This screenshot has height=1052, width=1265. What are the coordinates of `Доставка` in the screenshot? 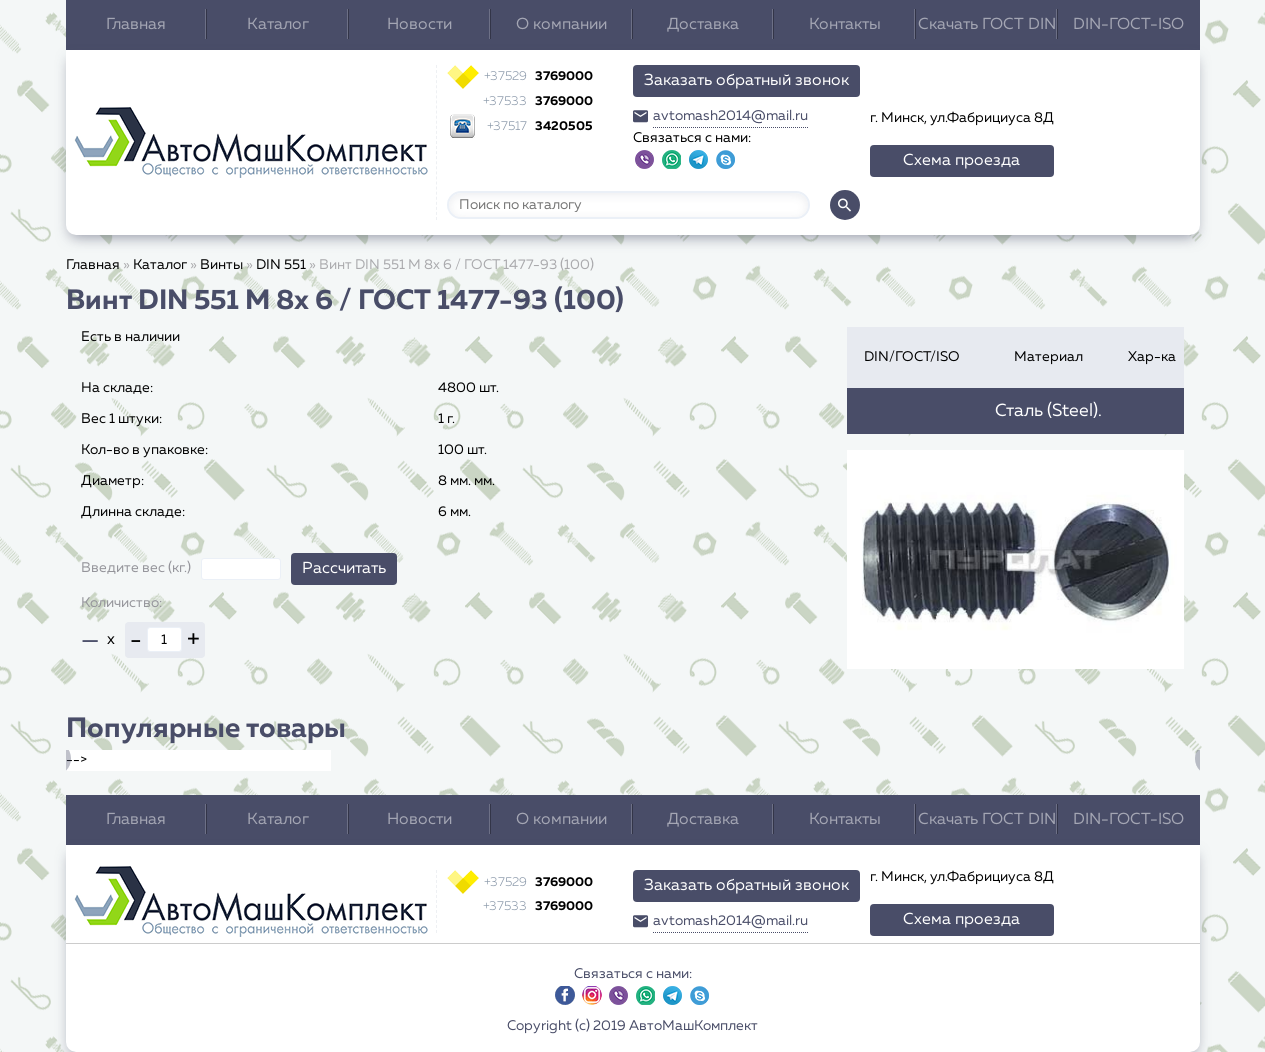 It's located at (703, 25).